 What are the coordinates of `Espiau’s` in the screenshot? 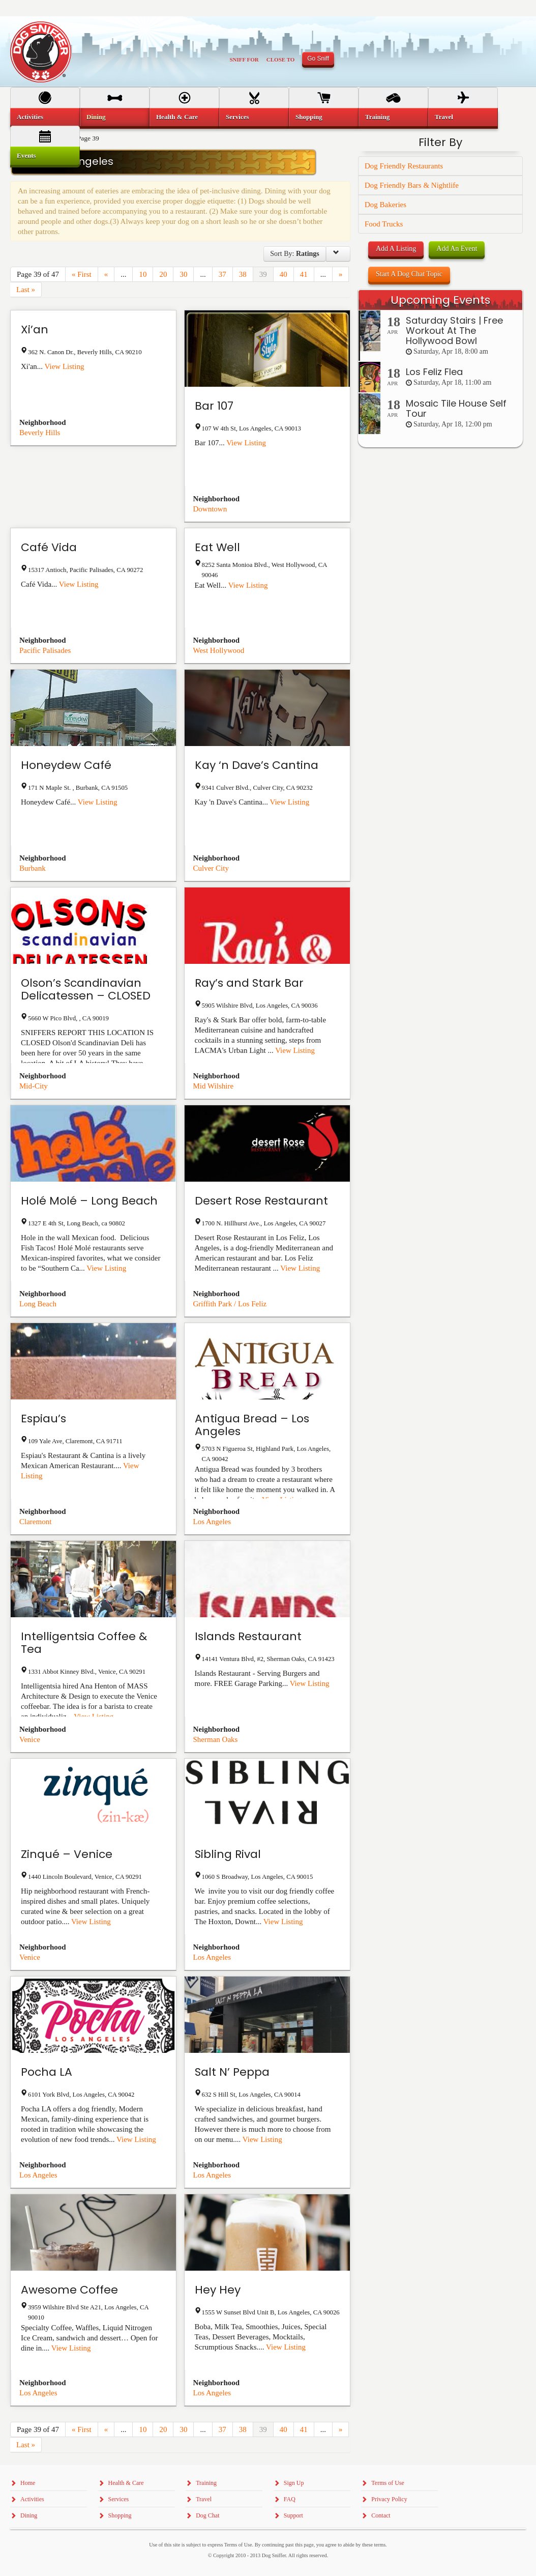 It's located at (43, 1418).